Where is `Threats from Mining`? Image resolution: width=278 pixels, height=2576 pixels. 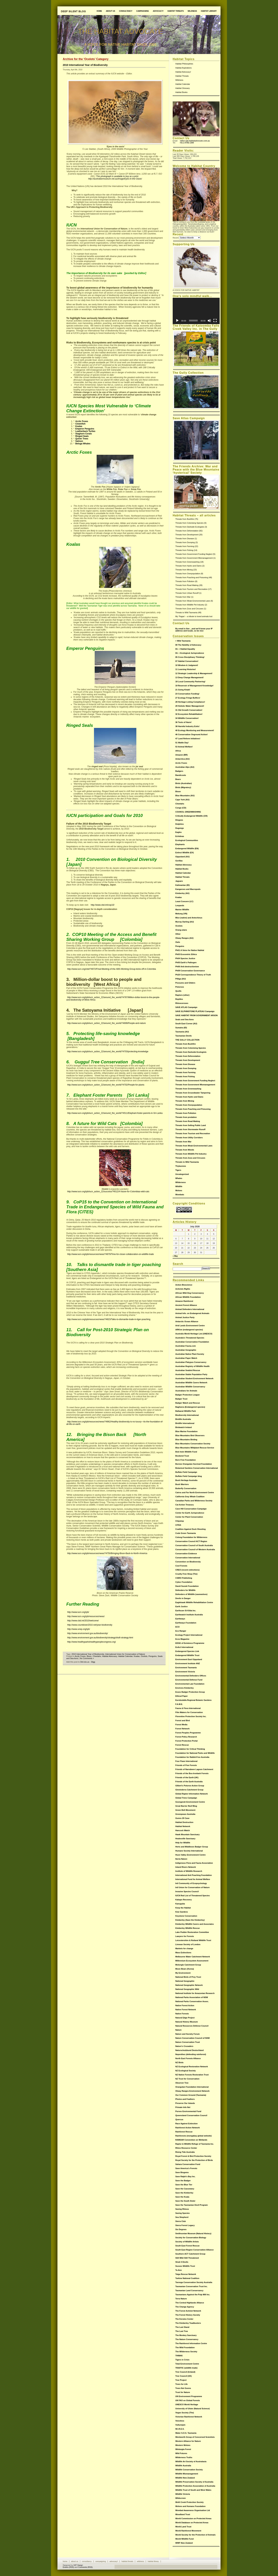 Threats from Mining is located at coordinates (184, 1101).